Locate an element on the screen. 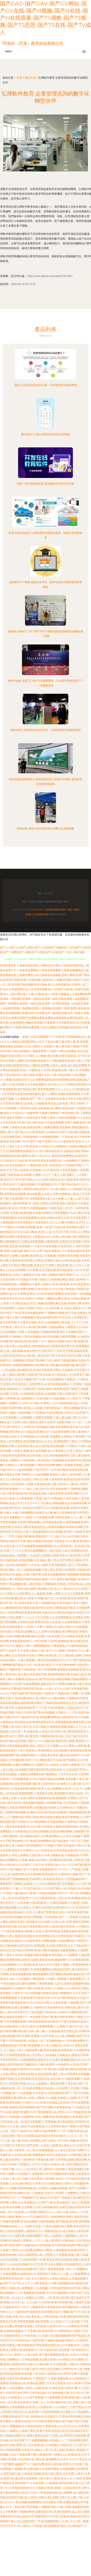 This screenshot has width=91, height=2576. 狠狠天天干 is located at coordinates (45, 2059).